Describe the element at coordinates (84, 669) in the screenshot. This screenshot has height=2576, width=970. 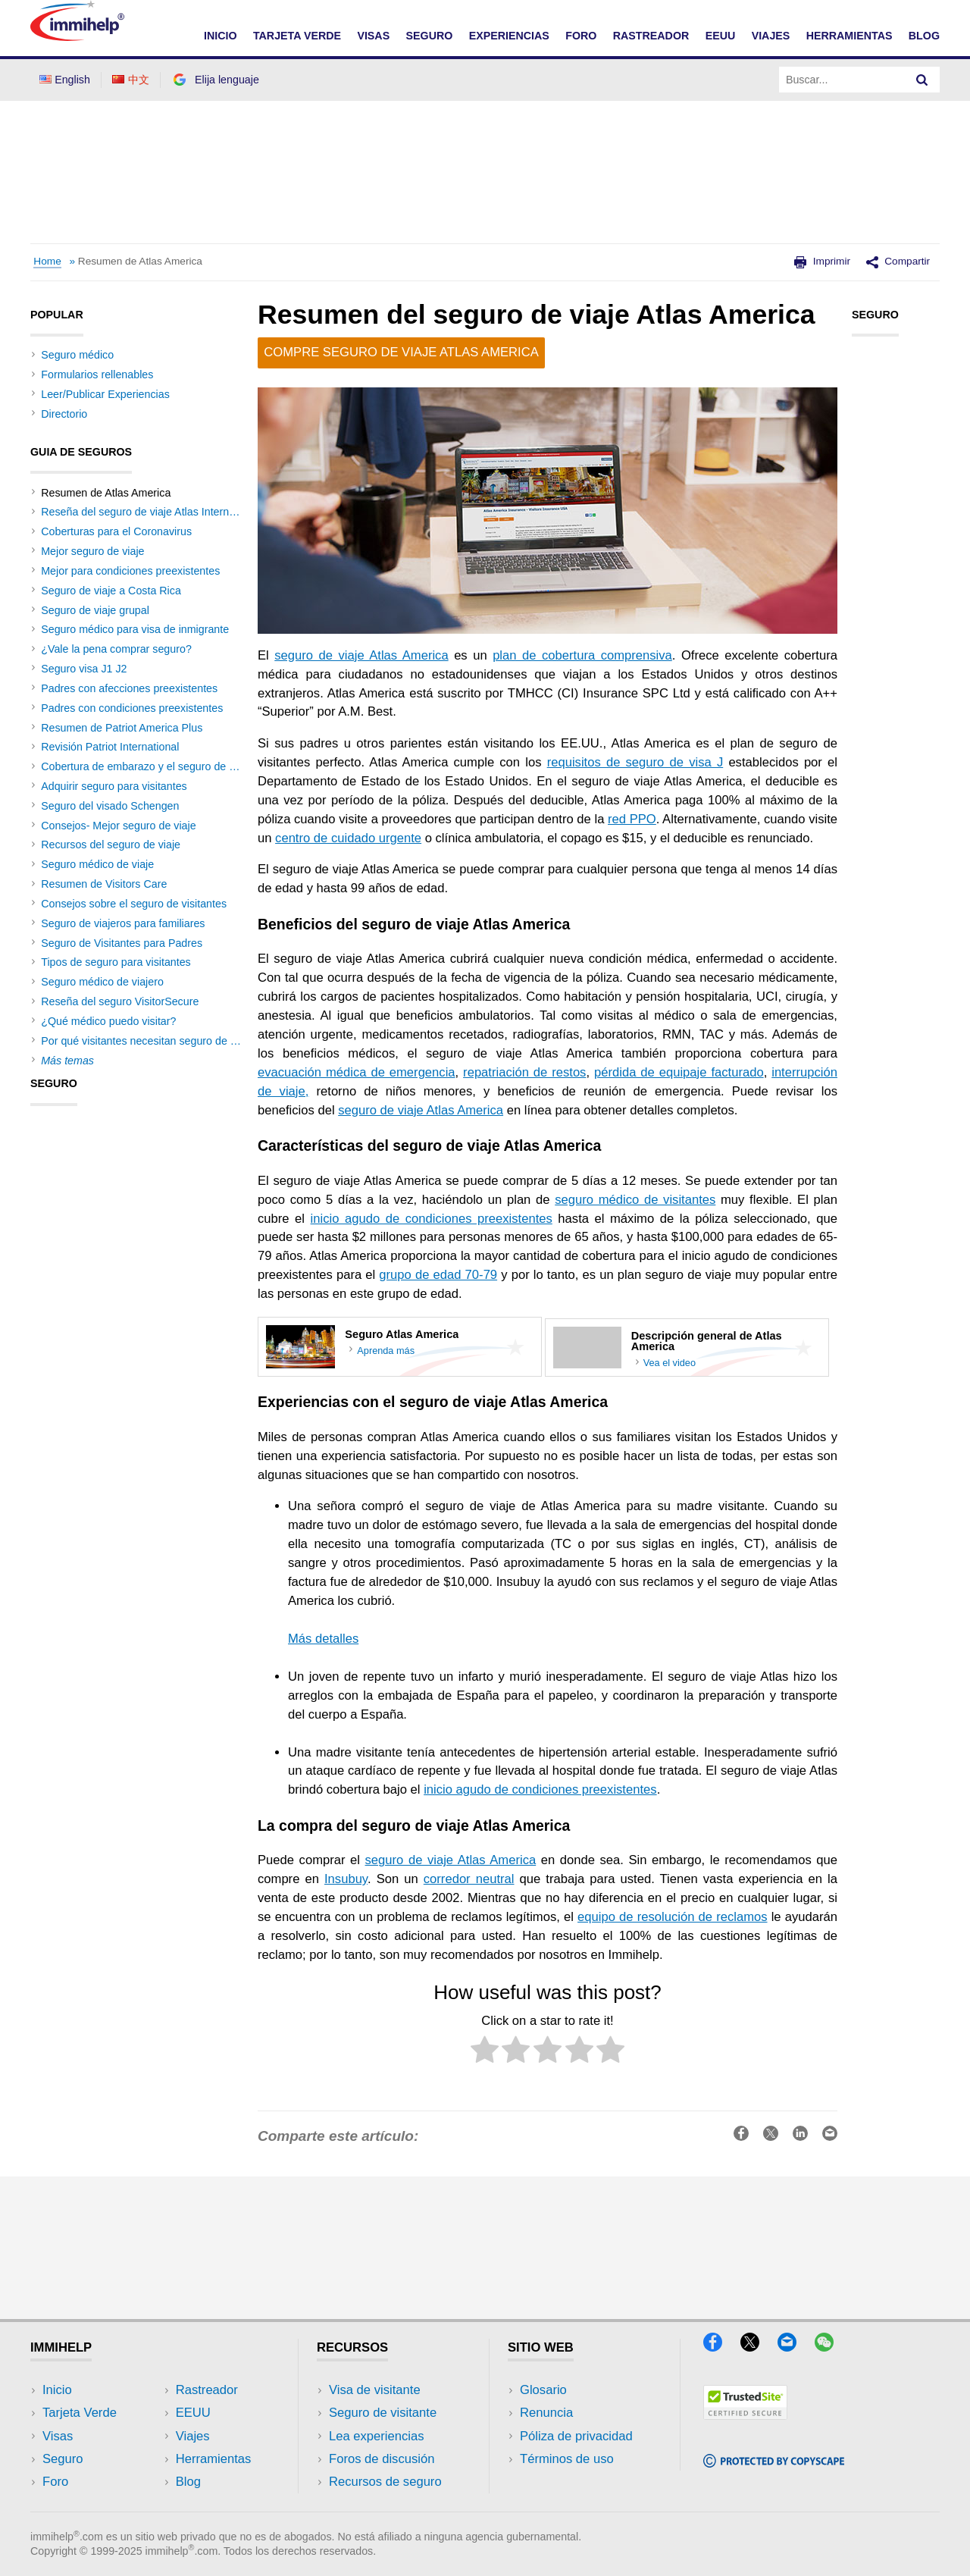
I see `Seguro visa J1 J2` at that location.